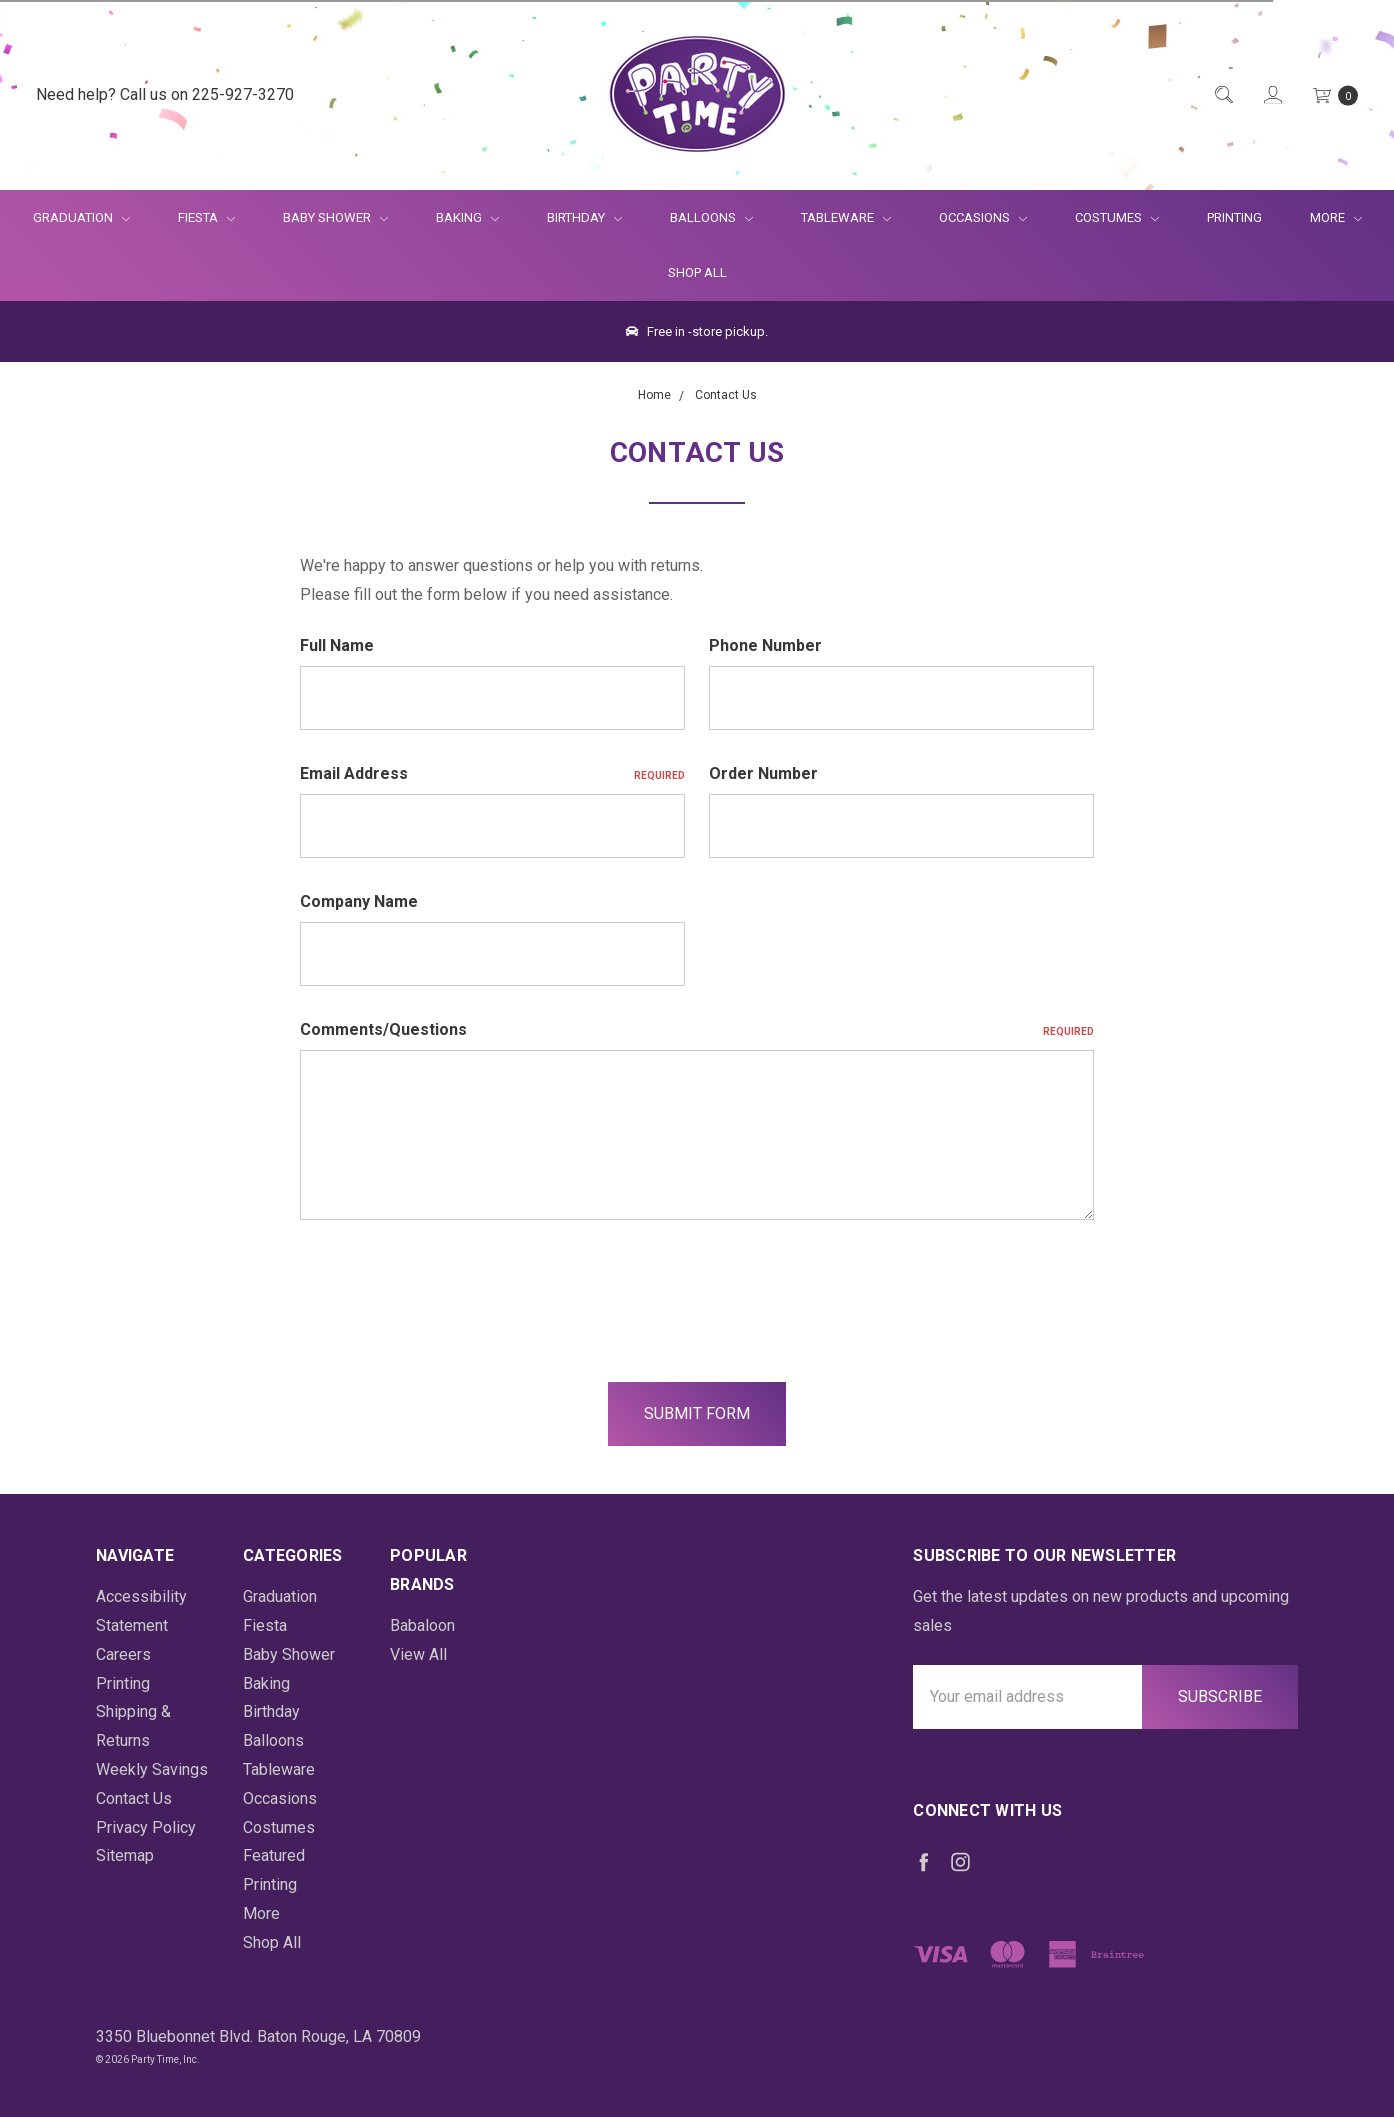 The width and height of the screenshot is (1394, 2117). Describe the element at coordinates (1117, 217) in the screenshot. I see `Costumes` at that location.